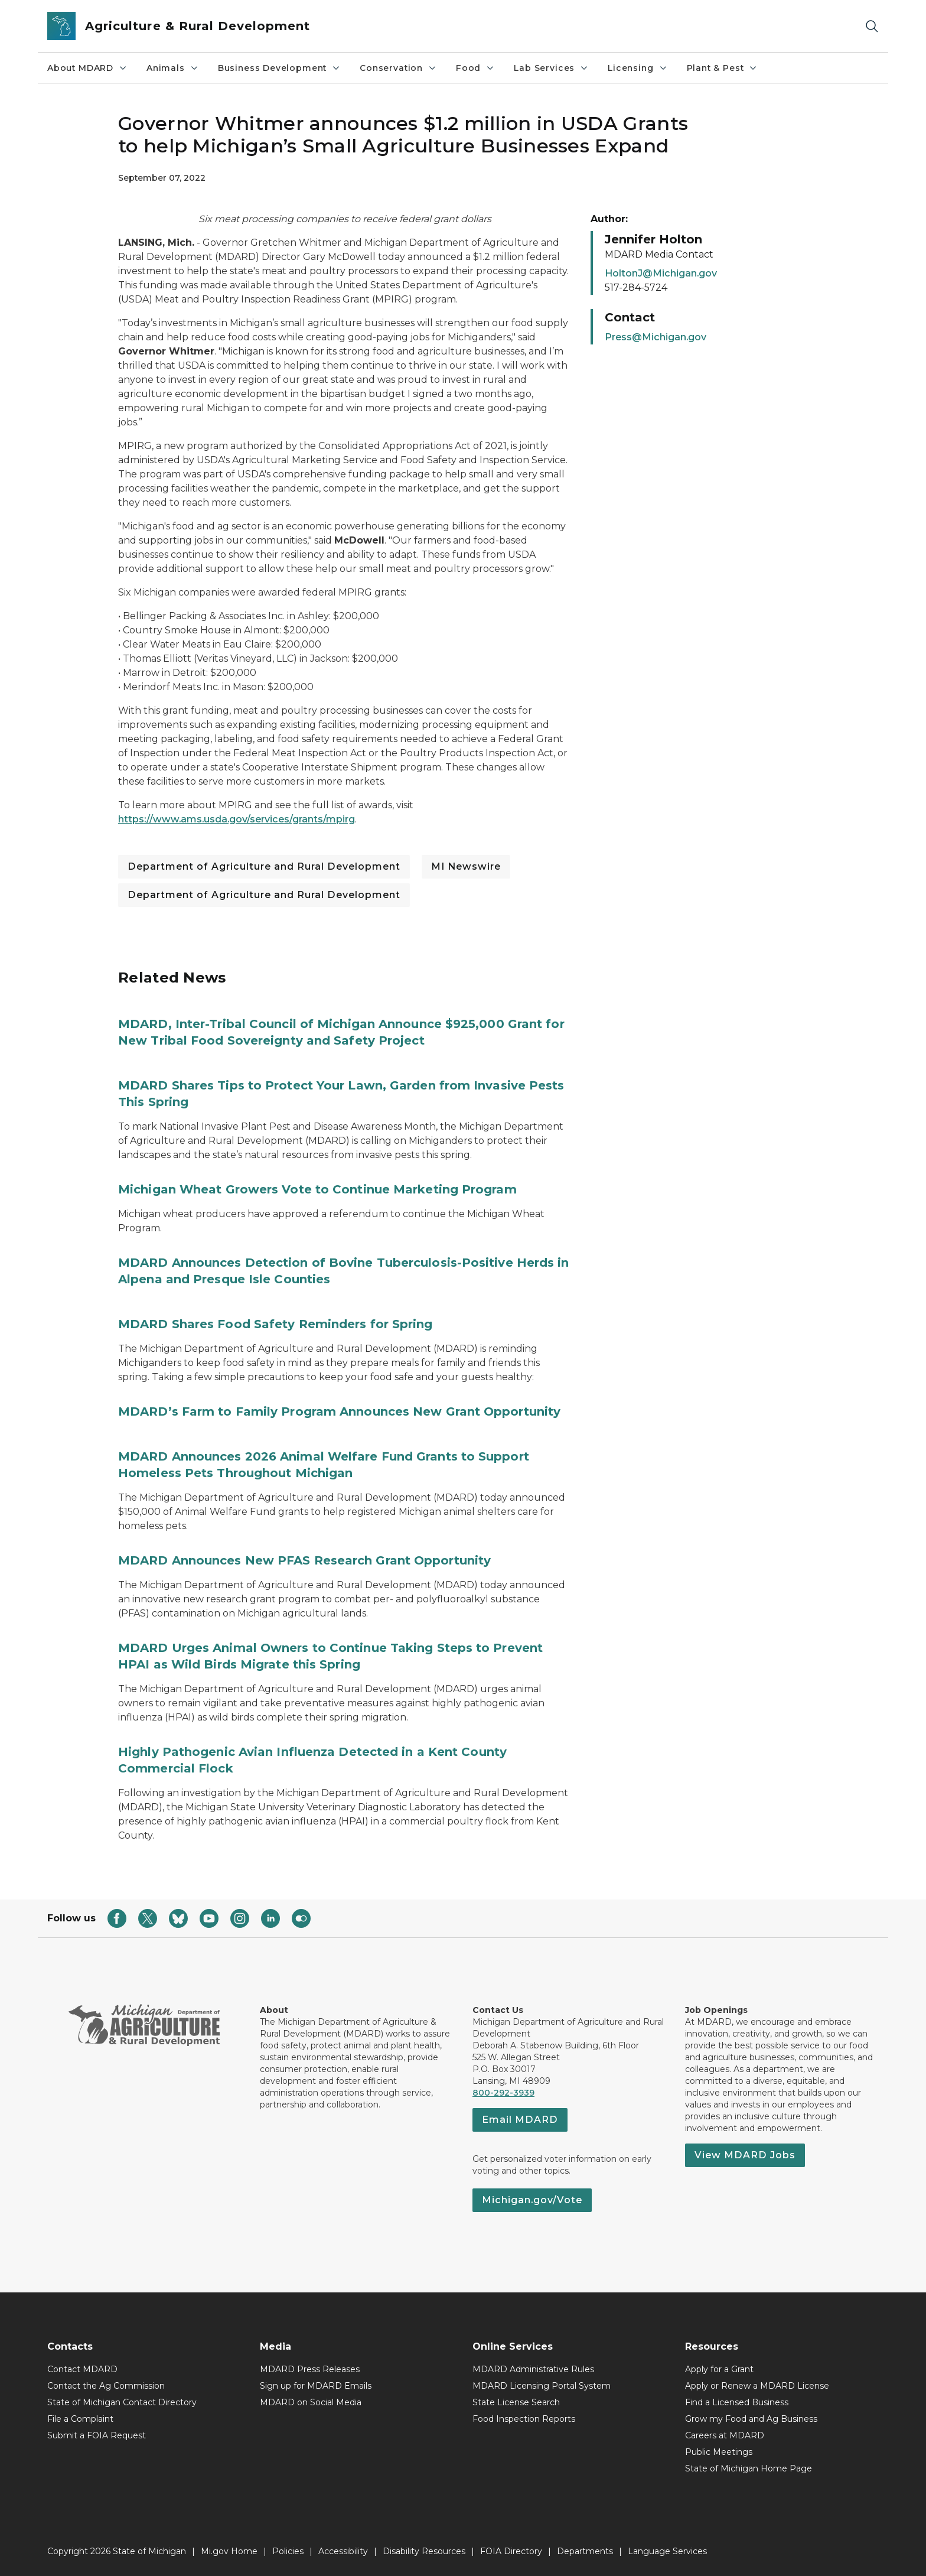 Image resolution: width=926 pixels, height=2576 pixels. What do you see at coordinates (551, 68) in the screenshot?
I see `Lab Services` at bounding box center [551, 68].